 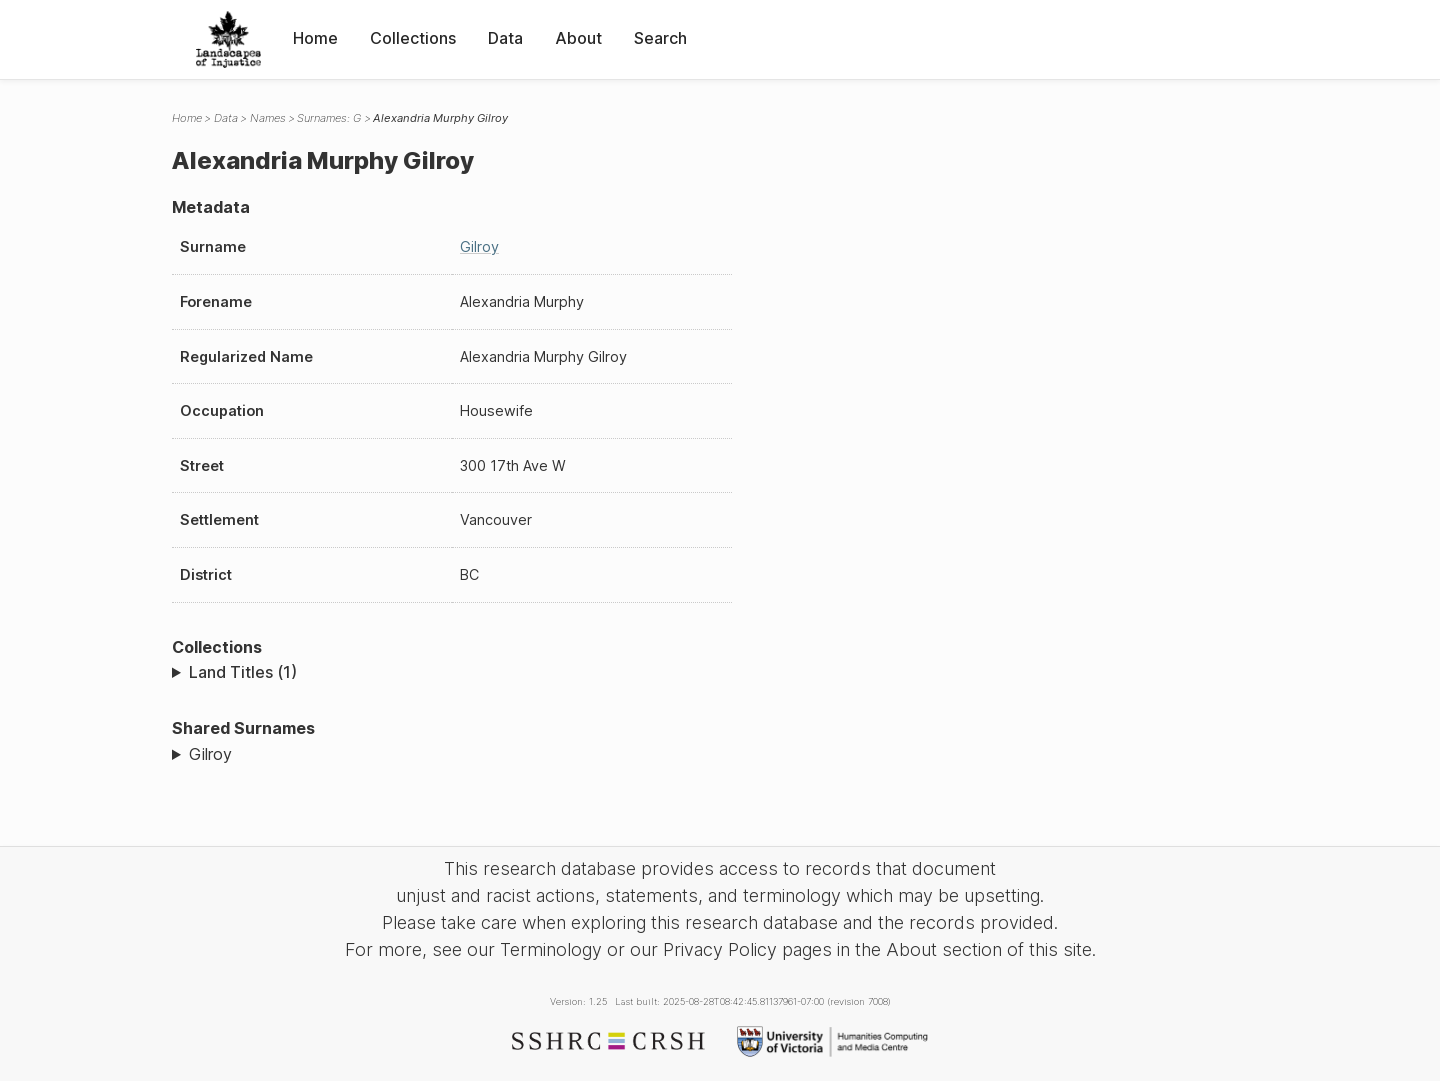 What do you see at coordinates (268, 118) in the screenshot?
I see `Names` at bounding box center [268, 118].